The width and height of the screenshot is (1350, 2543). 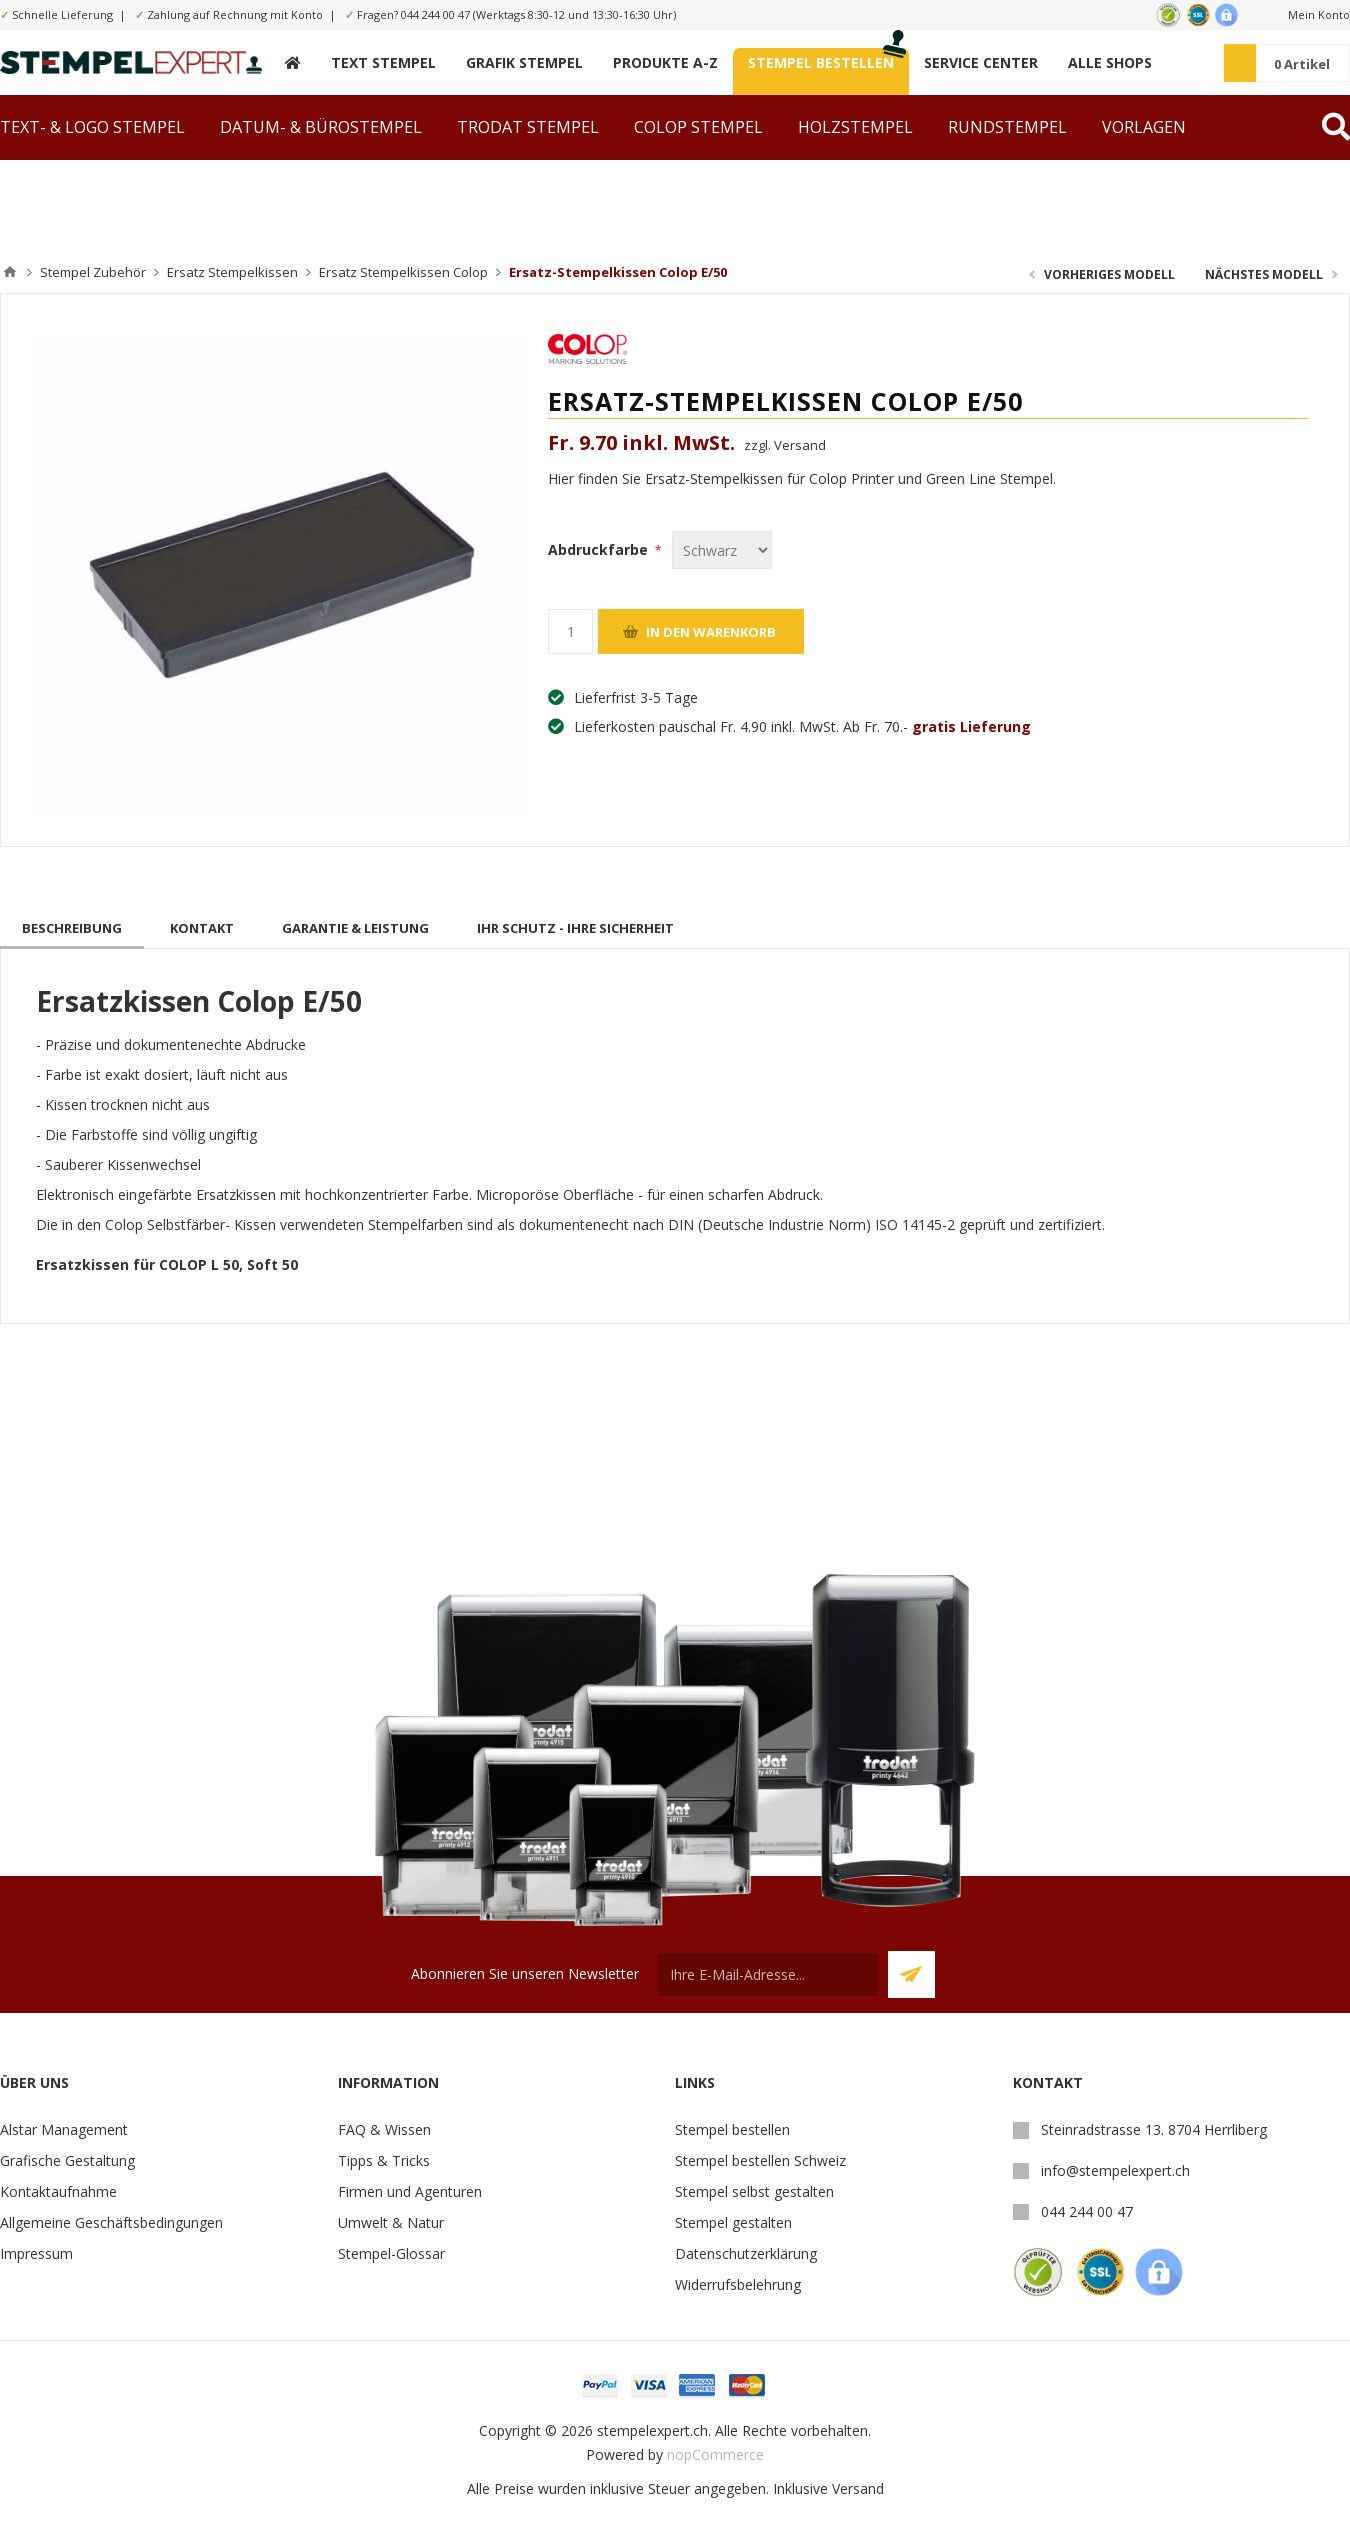 What do you see at coordinates (202, 928) in the screenshot?
I see `Kontakt [presentation]` at bounding box center [202, 928].